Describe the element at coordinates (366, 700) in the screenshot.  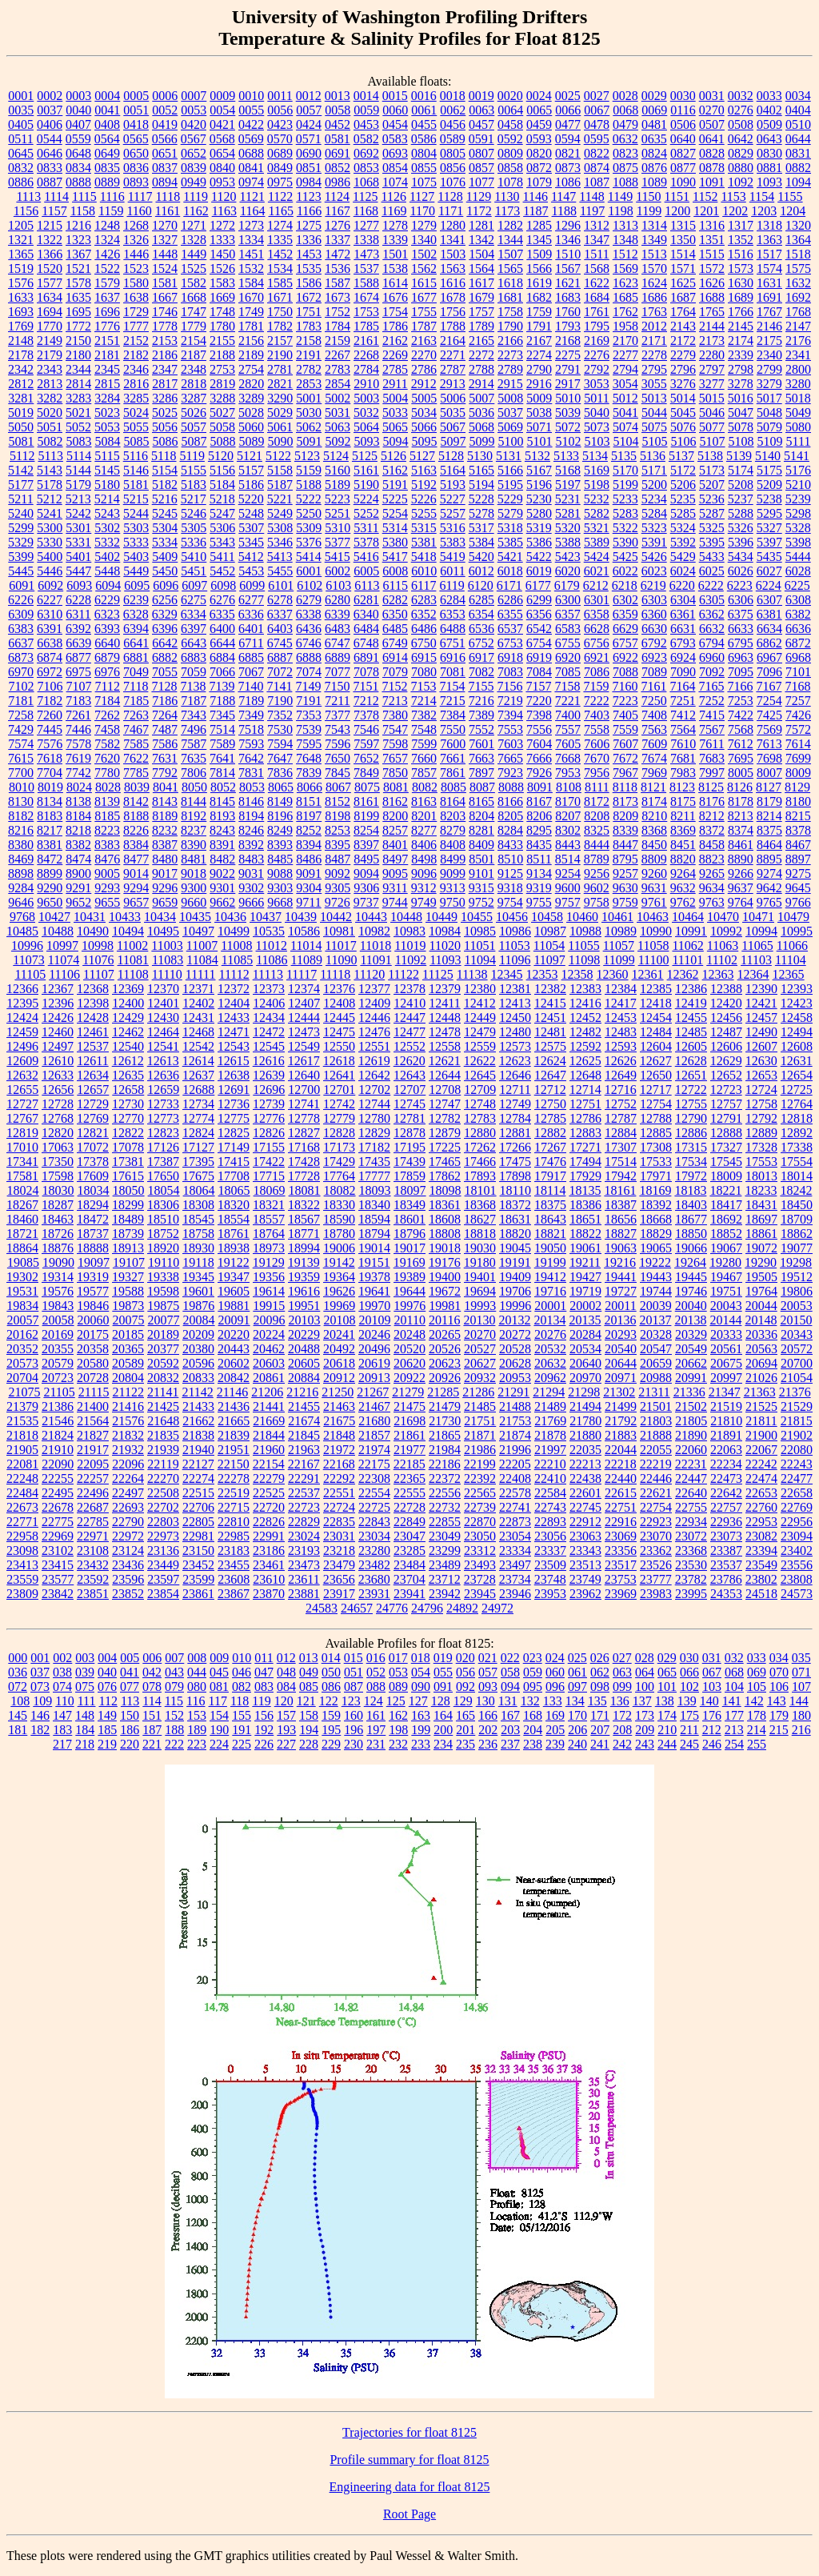
I see `7212` at that location.